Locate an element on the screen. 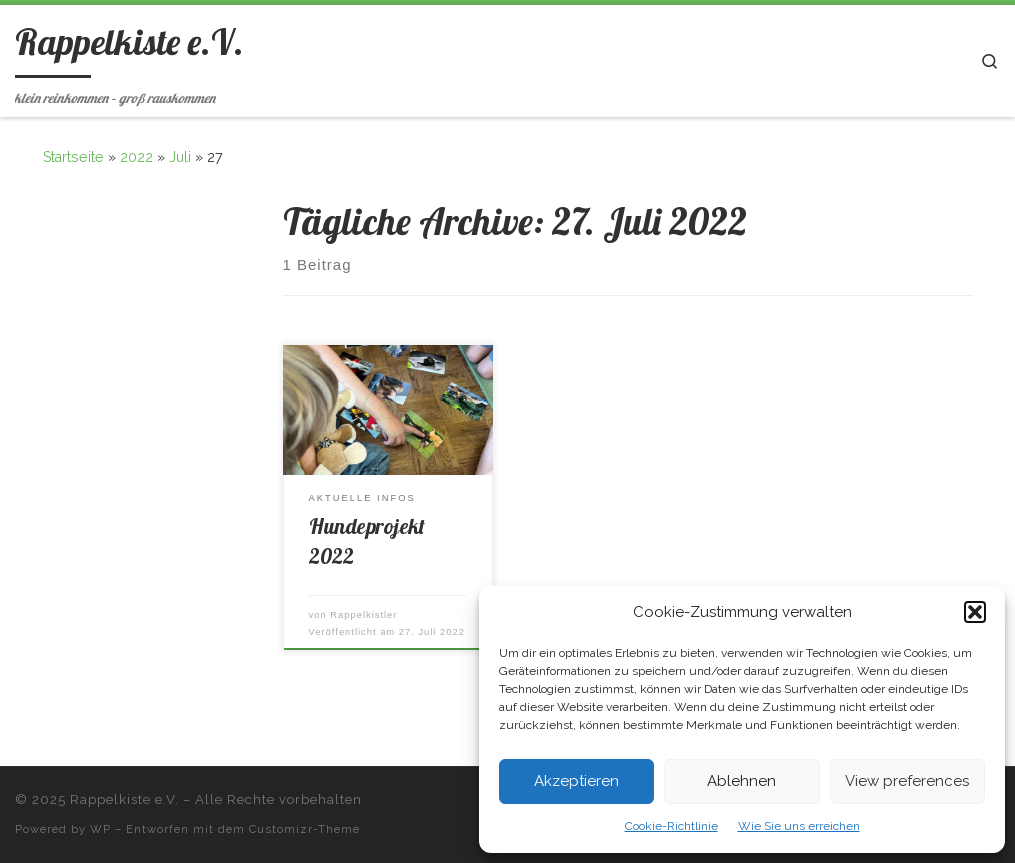  Rappelkiste e.V. is located at coordinates (124, 799).